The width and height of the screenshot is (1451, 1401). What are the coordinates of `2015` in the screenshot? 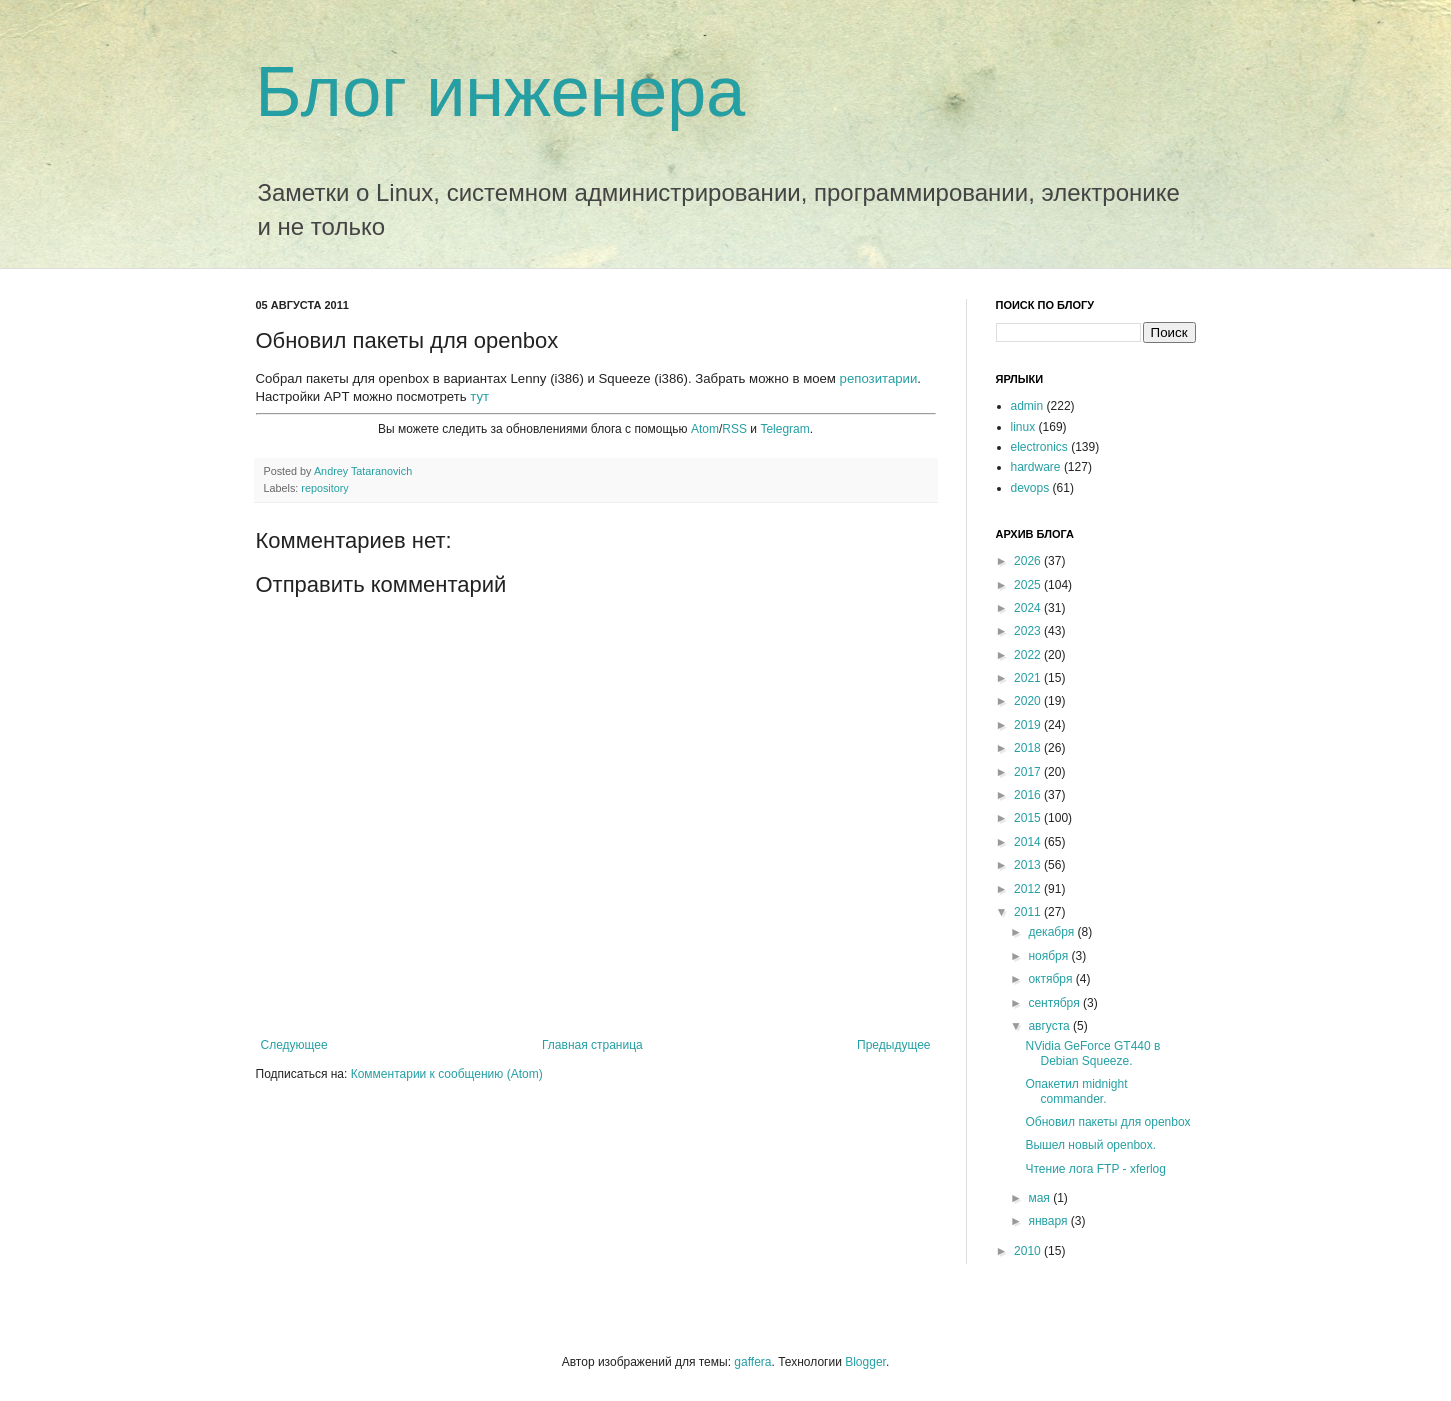 It's located at (1029, 818).